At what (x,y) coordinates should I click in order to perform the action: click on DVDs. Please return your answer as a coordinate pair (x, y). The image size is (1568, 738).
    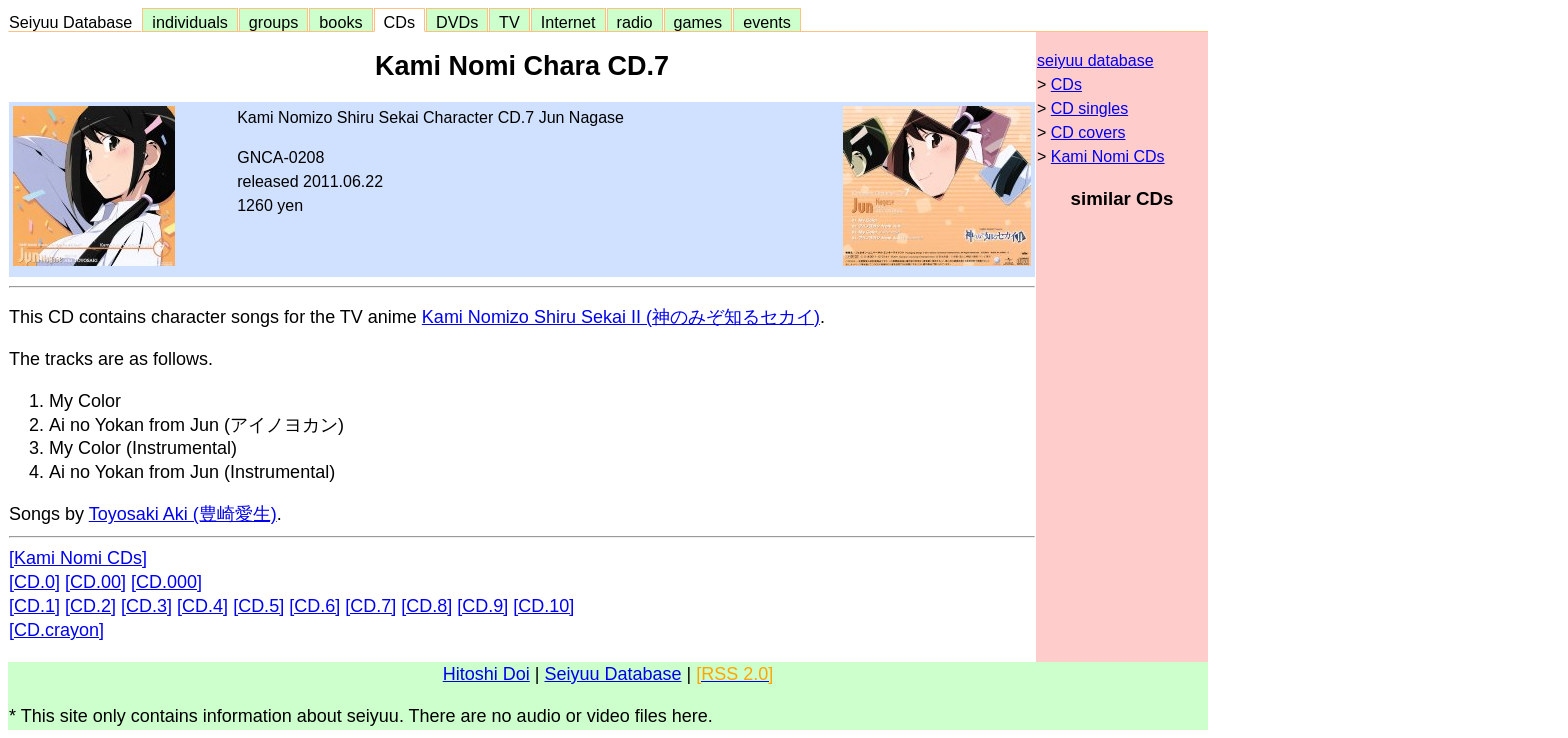
    Looking at the image, I should click on (457, 22).